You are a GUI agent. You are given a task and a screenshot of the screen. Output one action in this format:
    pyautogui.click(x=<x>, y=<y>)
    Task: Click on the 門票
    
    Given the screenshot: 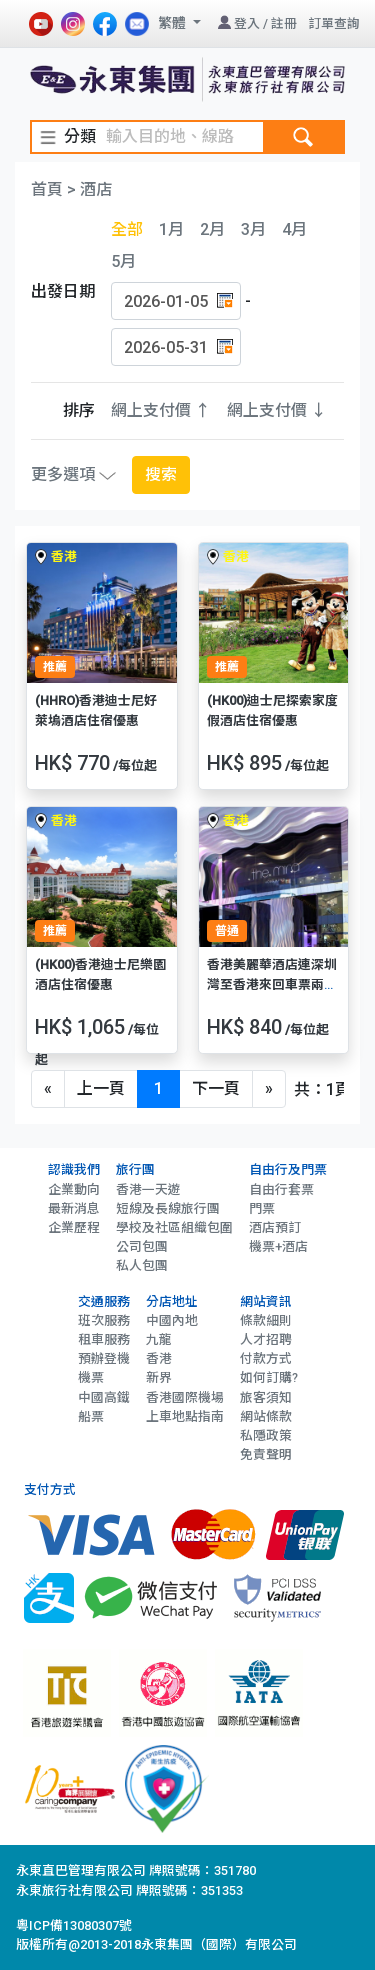 What is the action you would take?
    pyautogui.click(x=262, y=1208)
    